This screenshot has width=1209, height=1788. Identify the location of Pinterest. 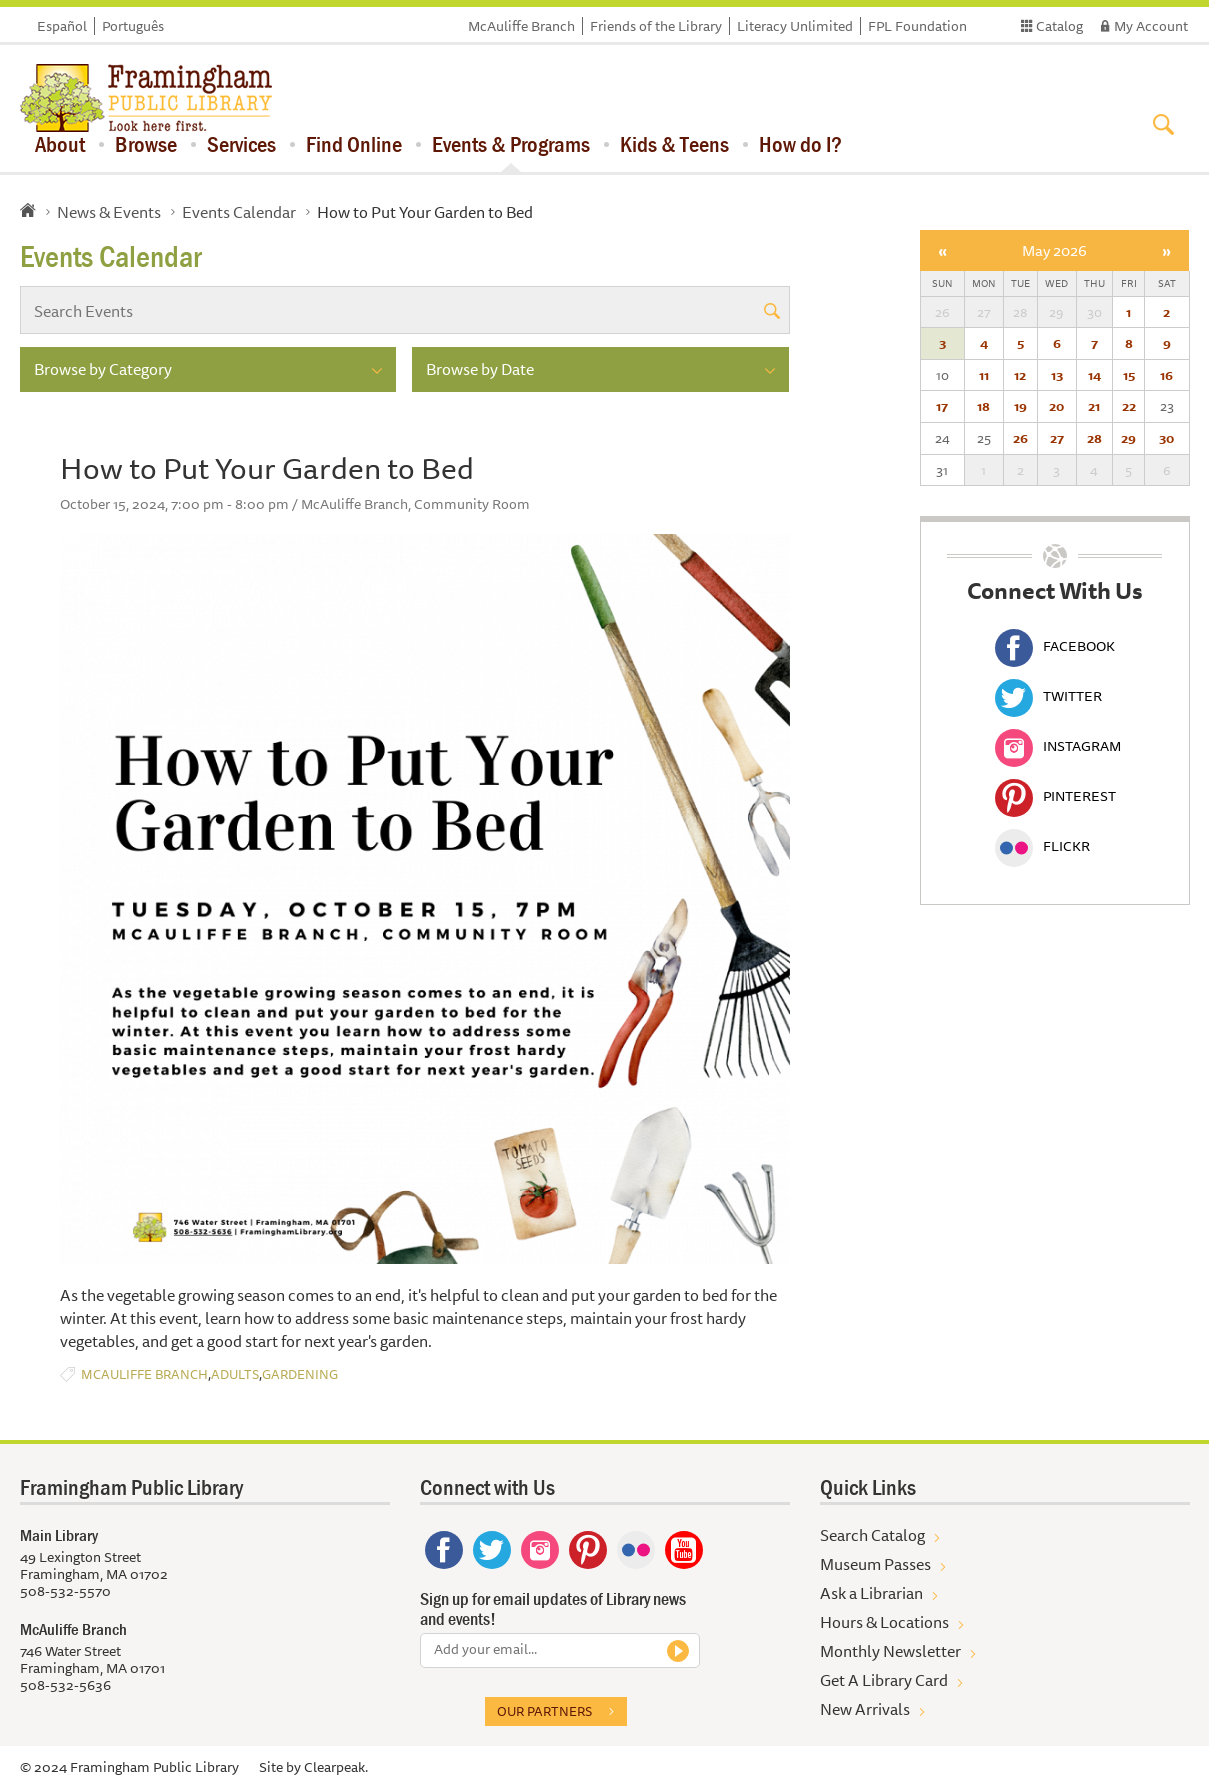
(1055, 796).